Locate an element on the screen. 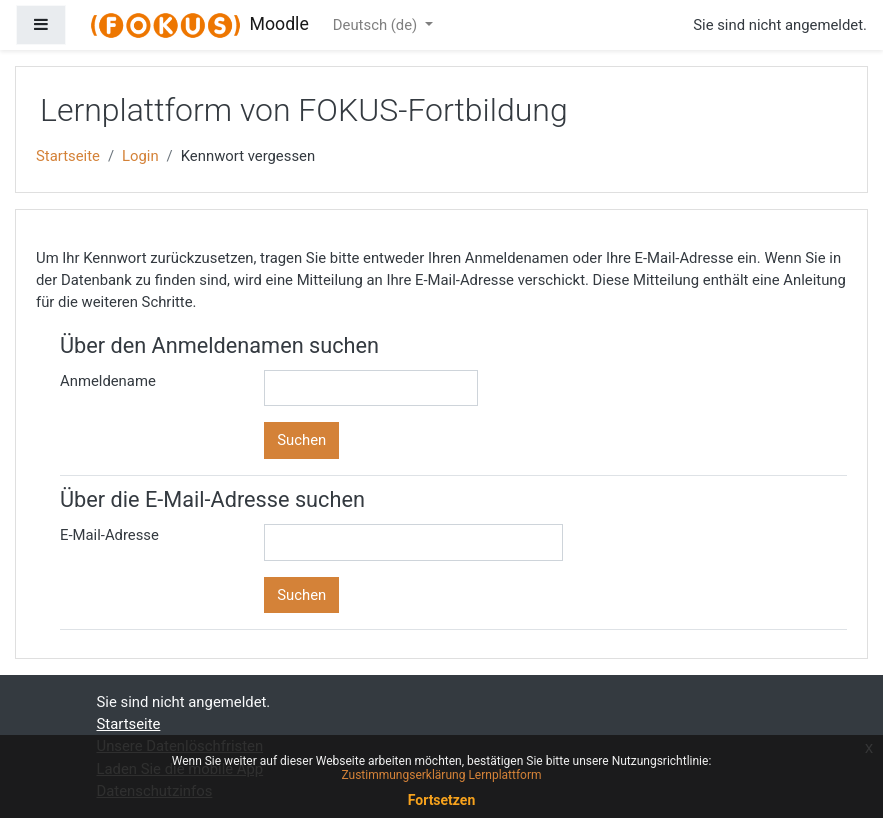 The height and width of the screenshot is (818, 883). E-Mail-Adresse is located at coordinates (109, 535).